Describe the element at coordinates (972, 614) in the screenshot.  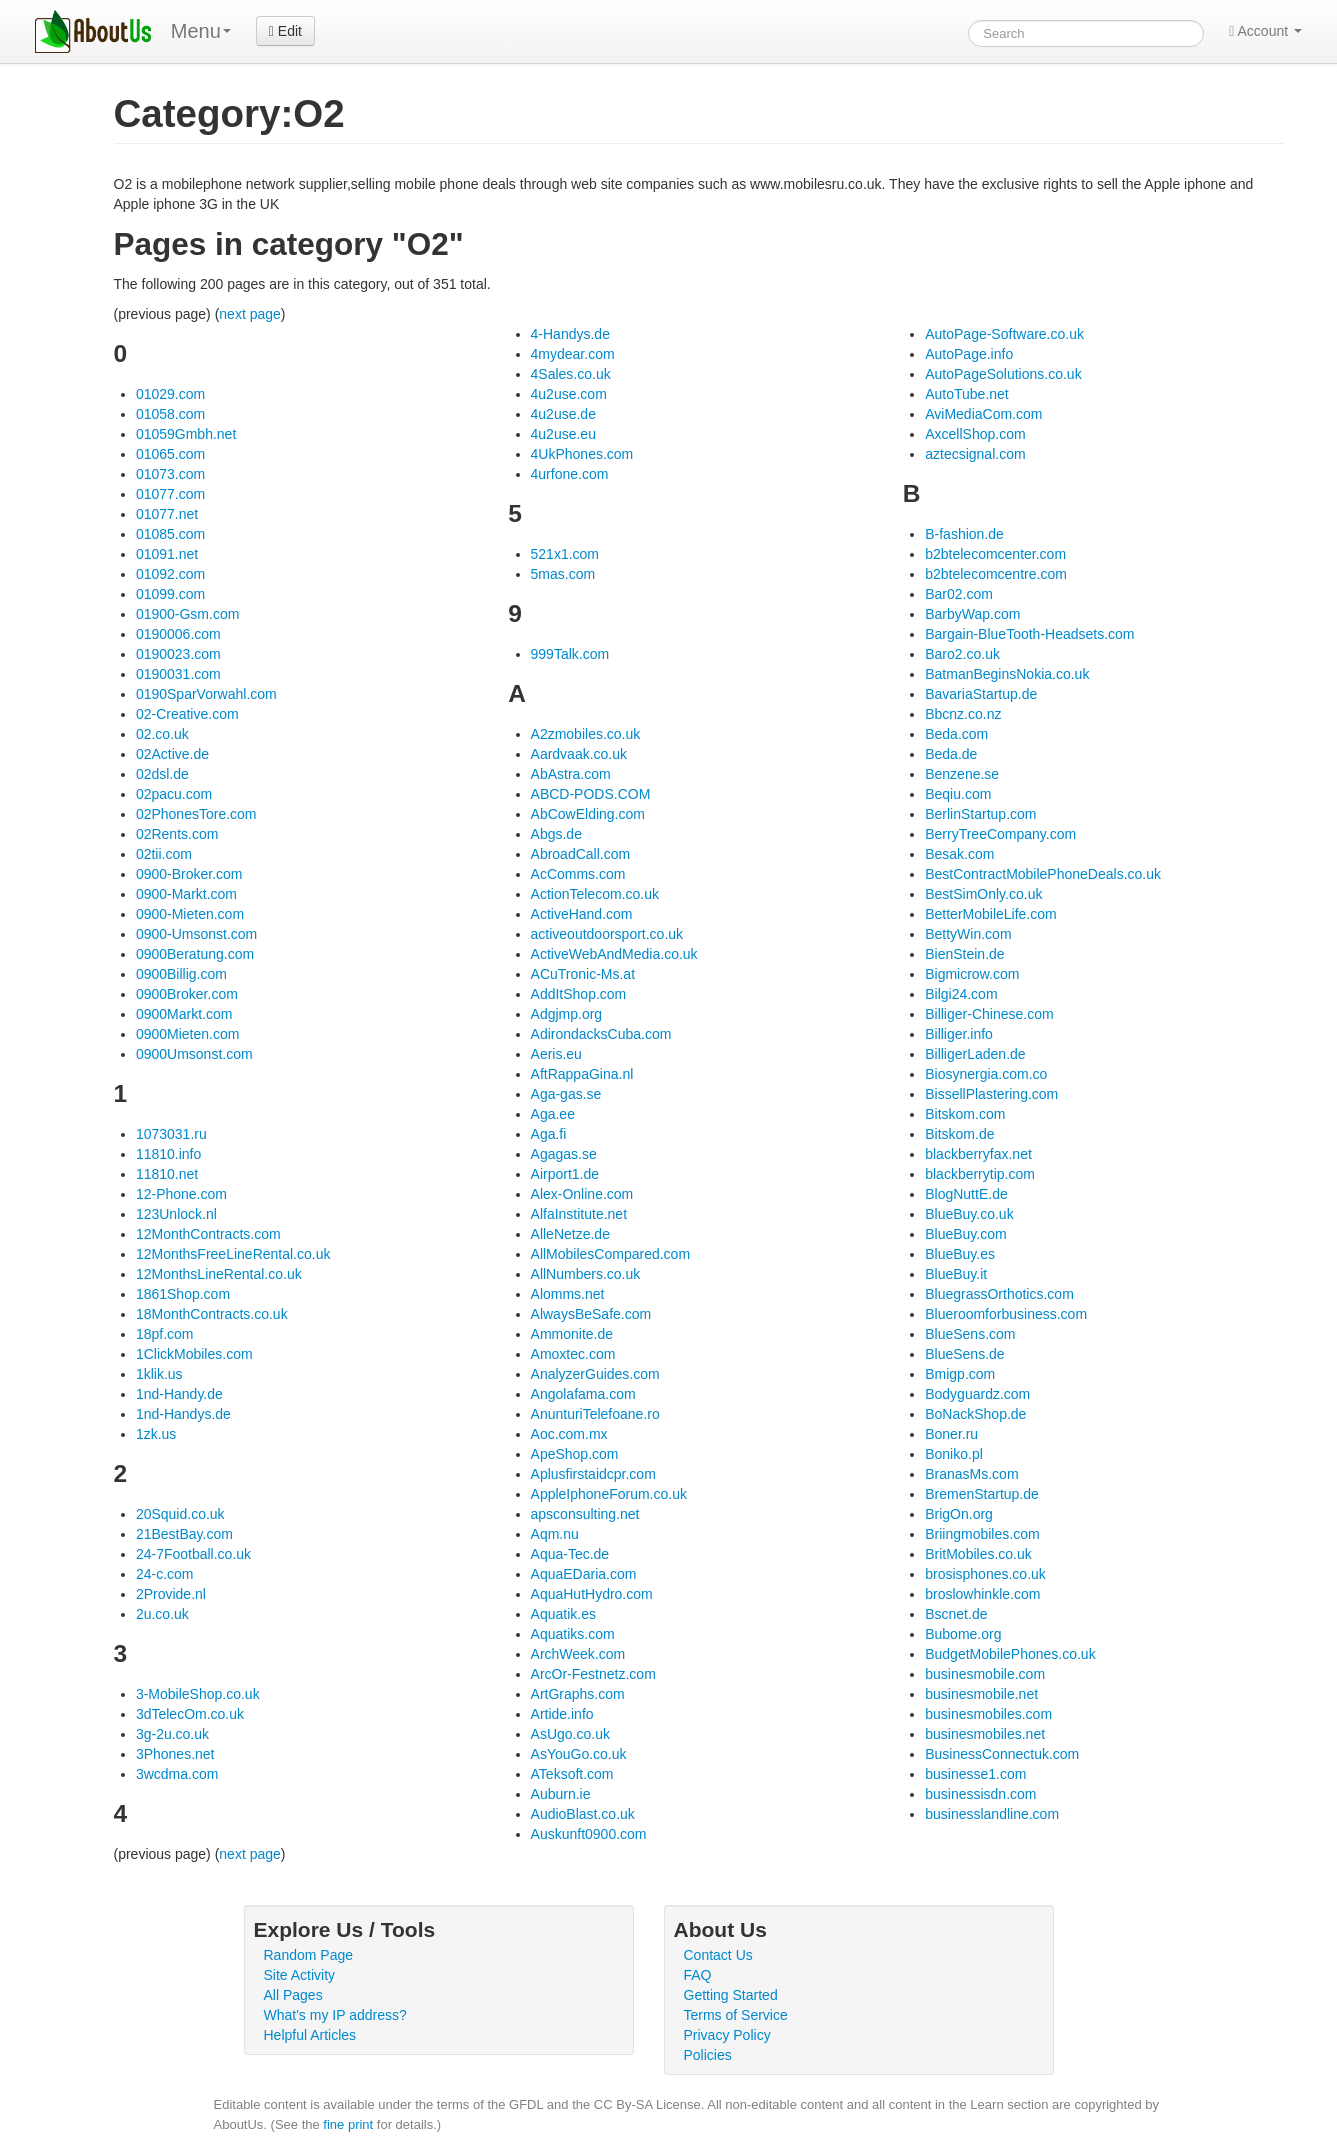
I see `BarbyWap.com` at that location.